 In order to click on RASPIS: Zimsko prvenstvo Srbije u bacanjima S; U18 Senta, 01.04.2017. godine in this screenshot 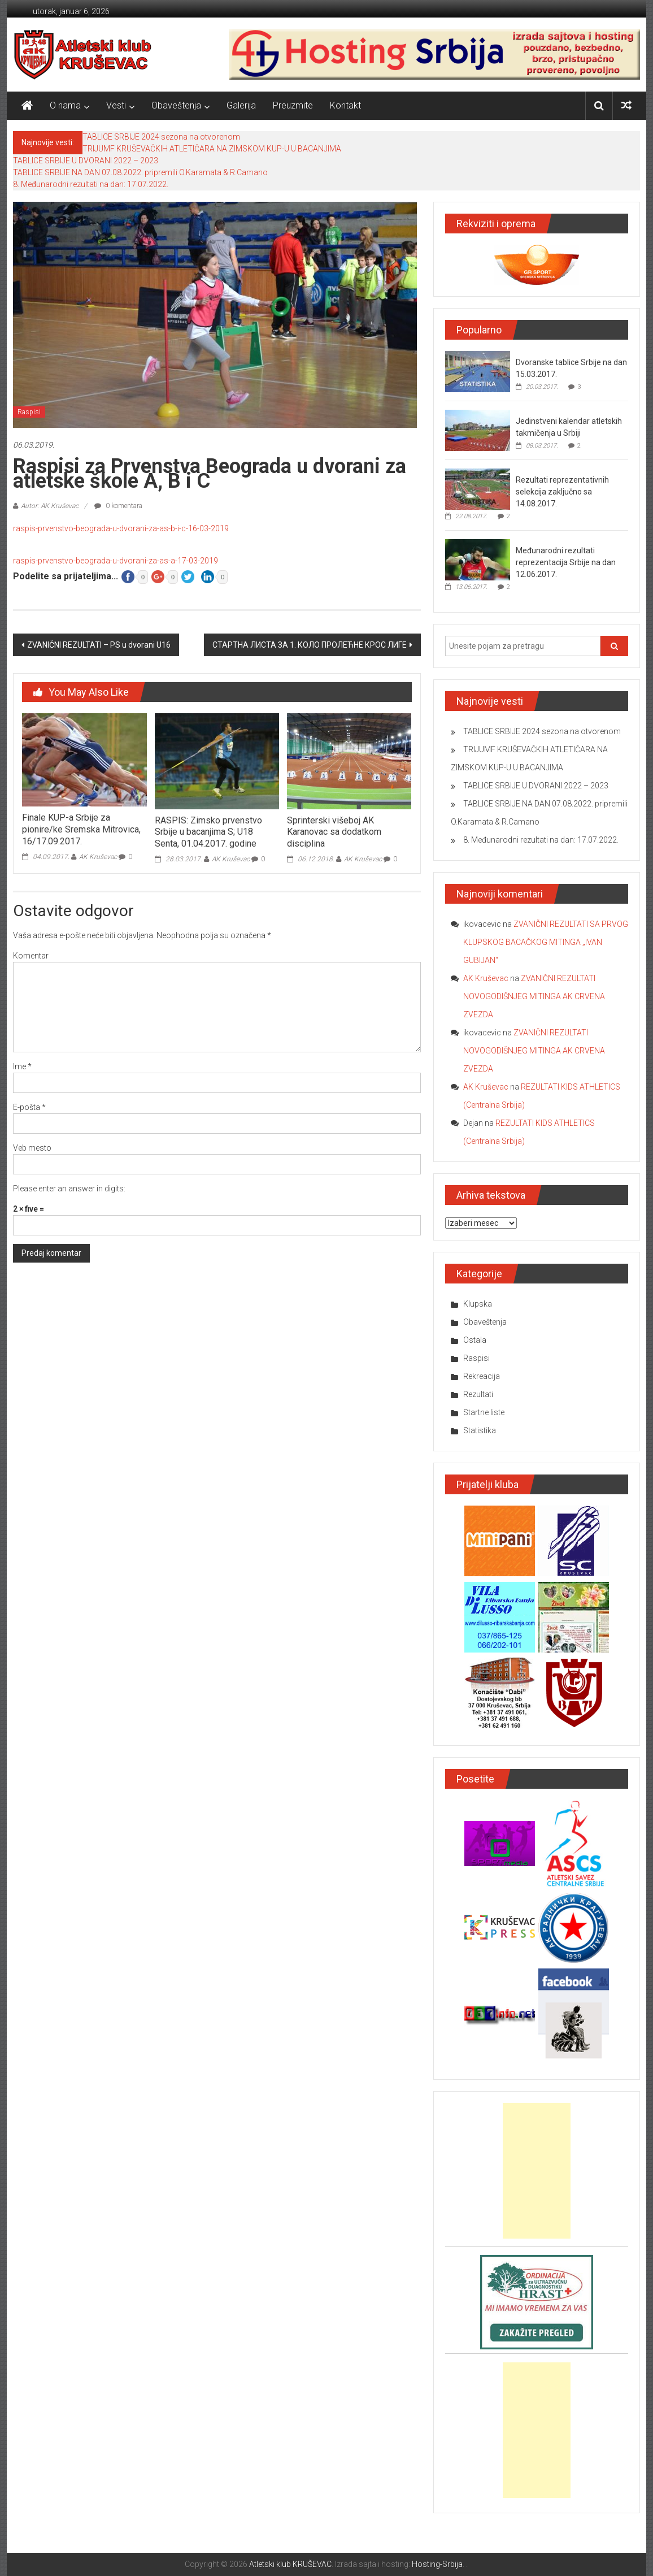, I will do `click(208, 832)`.